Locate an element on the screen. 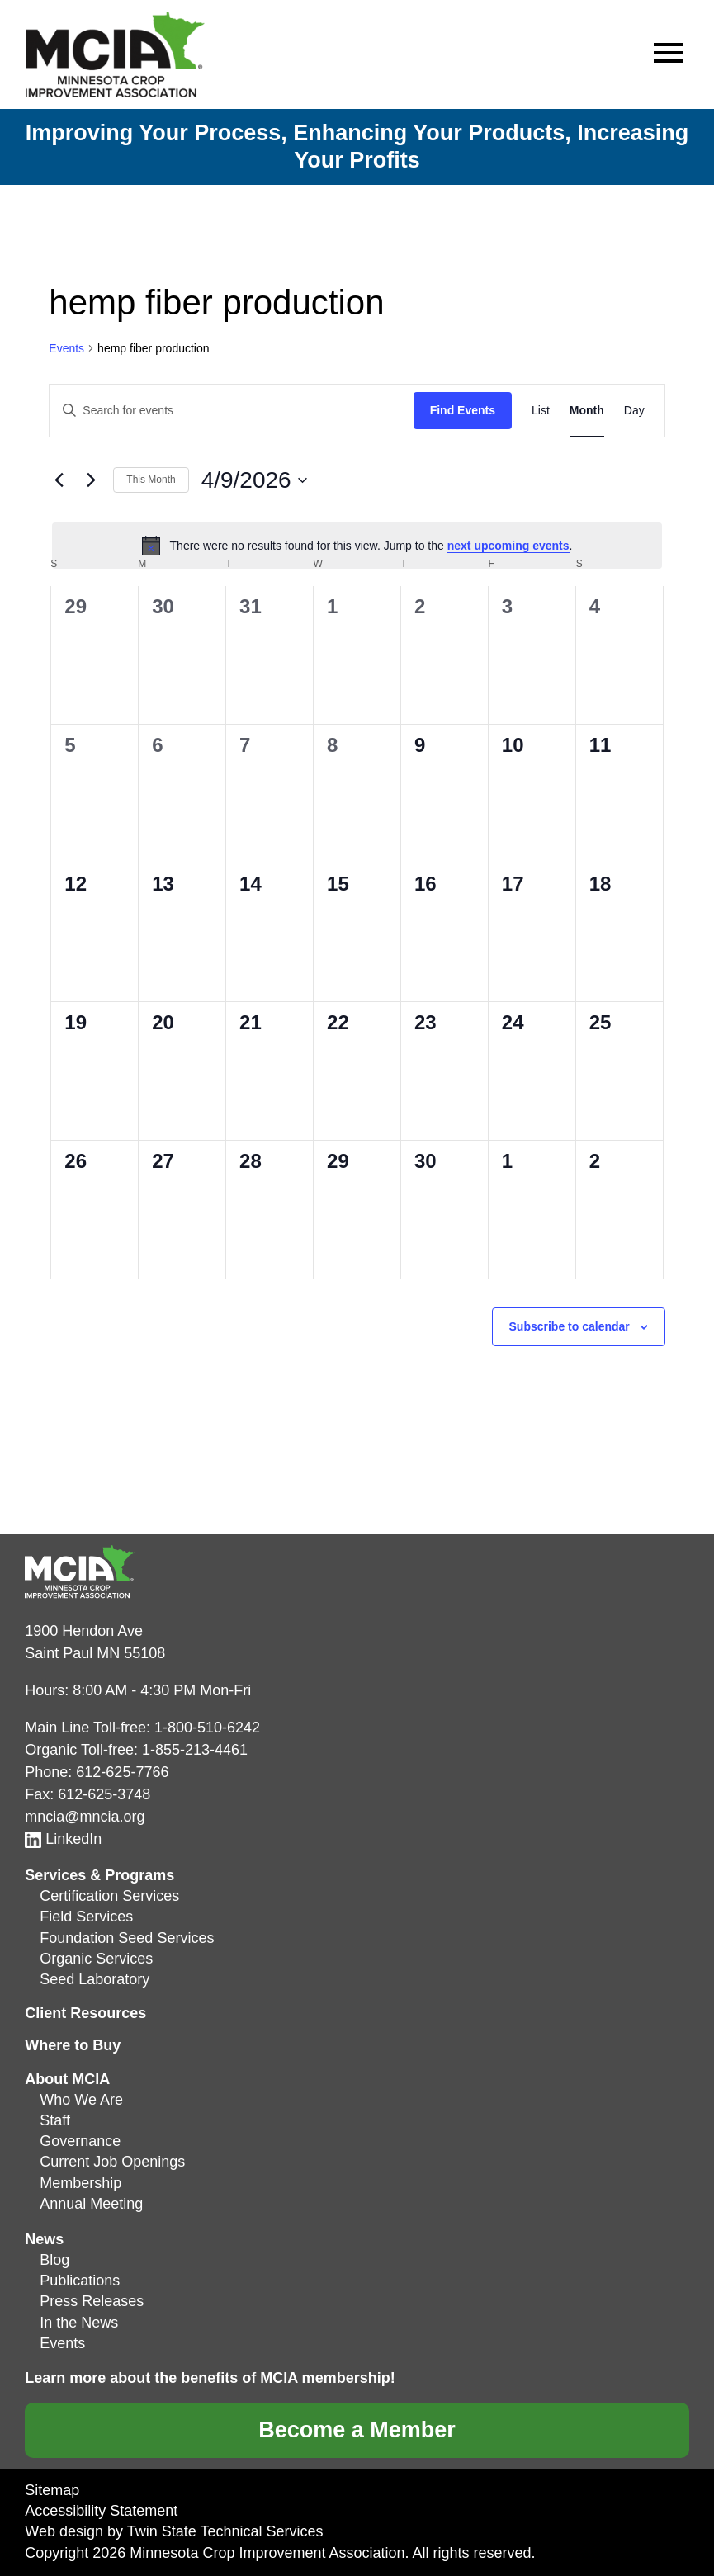  In the News is located at coordinates (79, 2322).